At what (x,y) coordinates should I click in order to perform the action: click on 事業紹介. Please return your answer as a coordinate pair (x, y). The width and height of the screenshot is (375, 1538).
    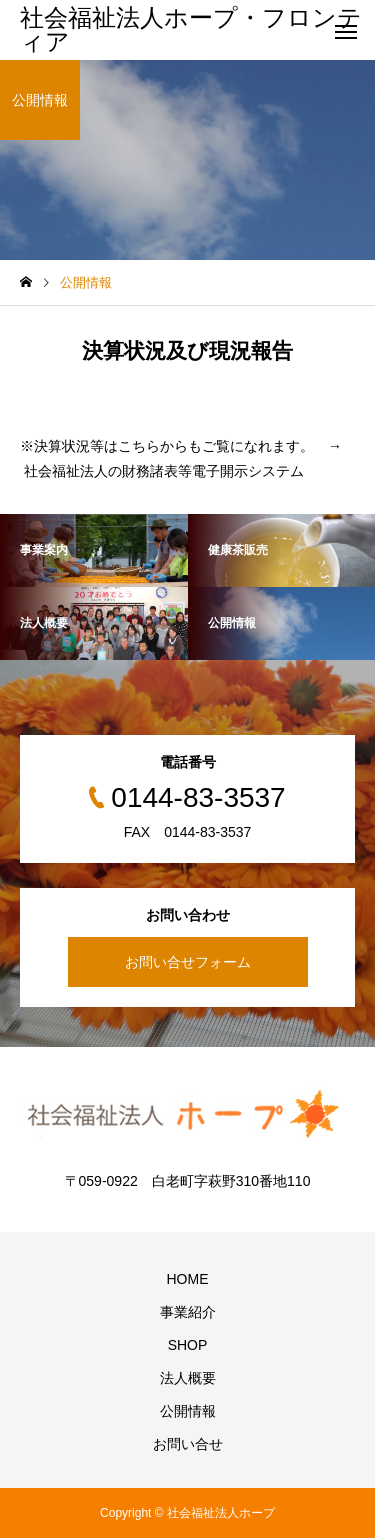
    Looking at the image, I should click on (188, 1312).